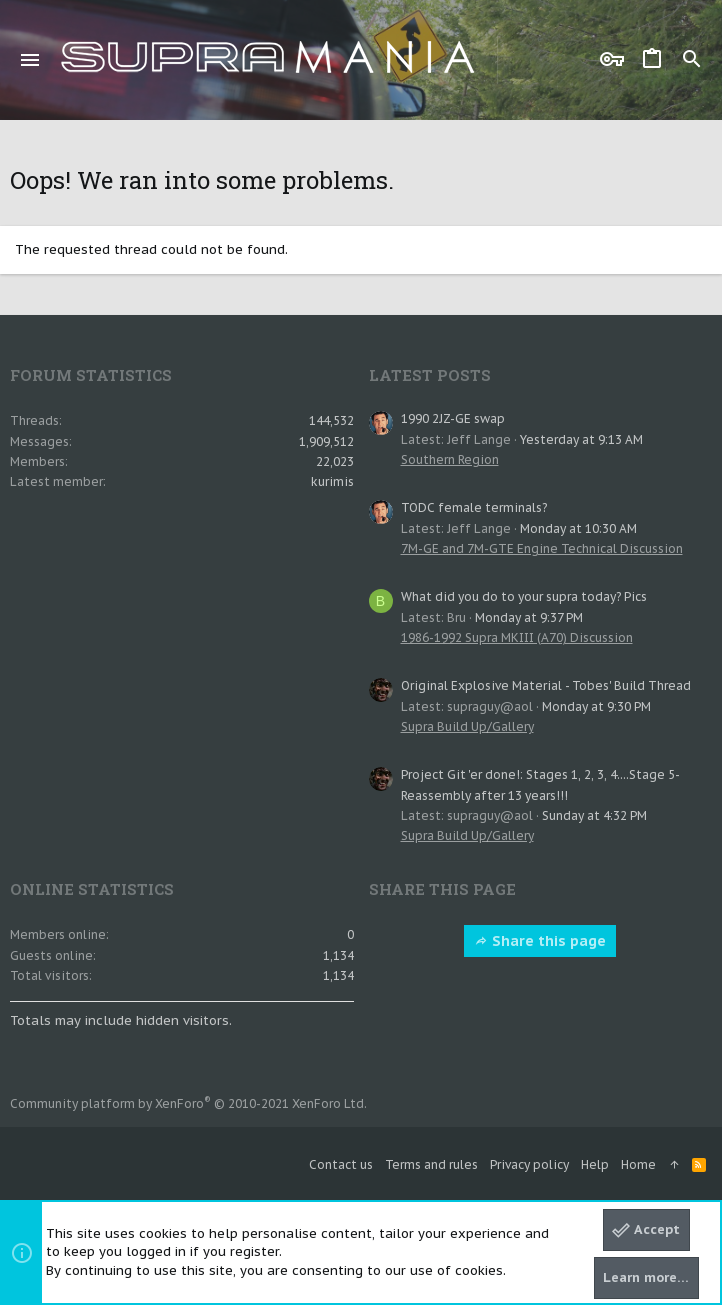  I want to click on Terms and rules, so click(431, 1164).